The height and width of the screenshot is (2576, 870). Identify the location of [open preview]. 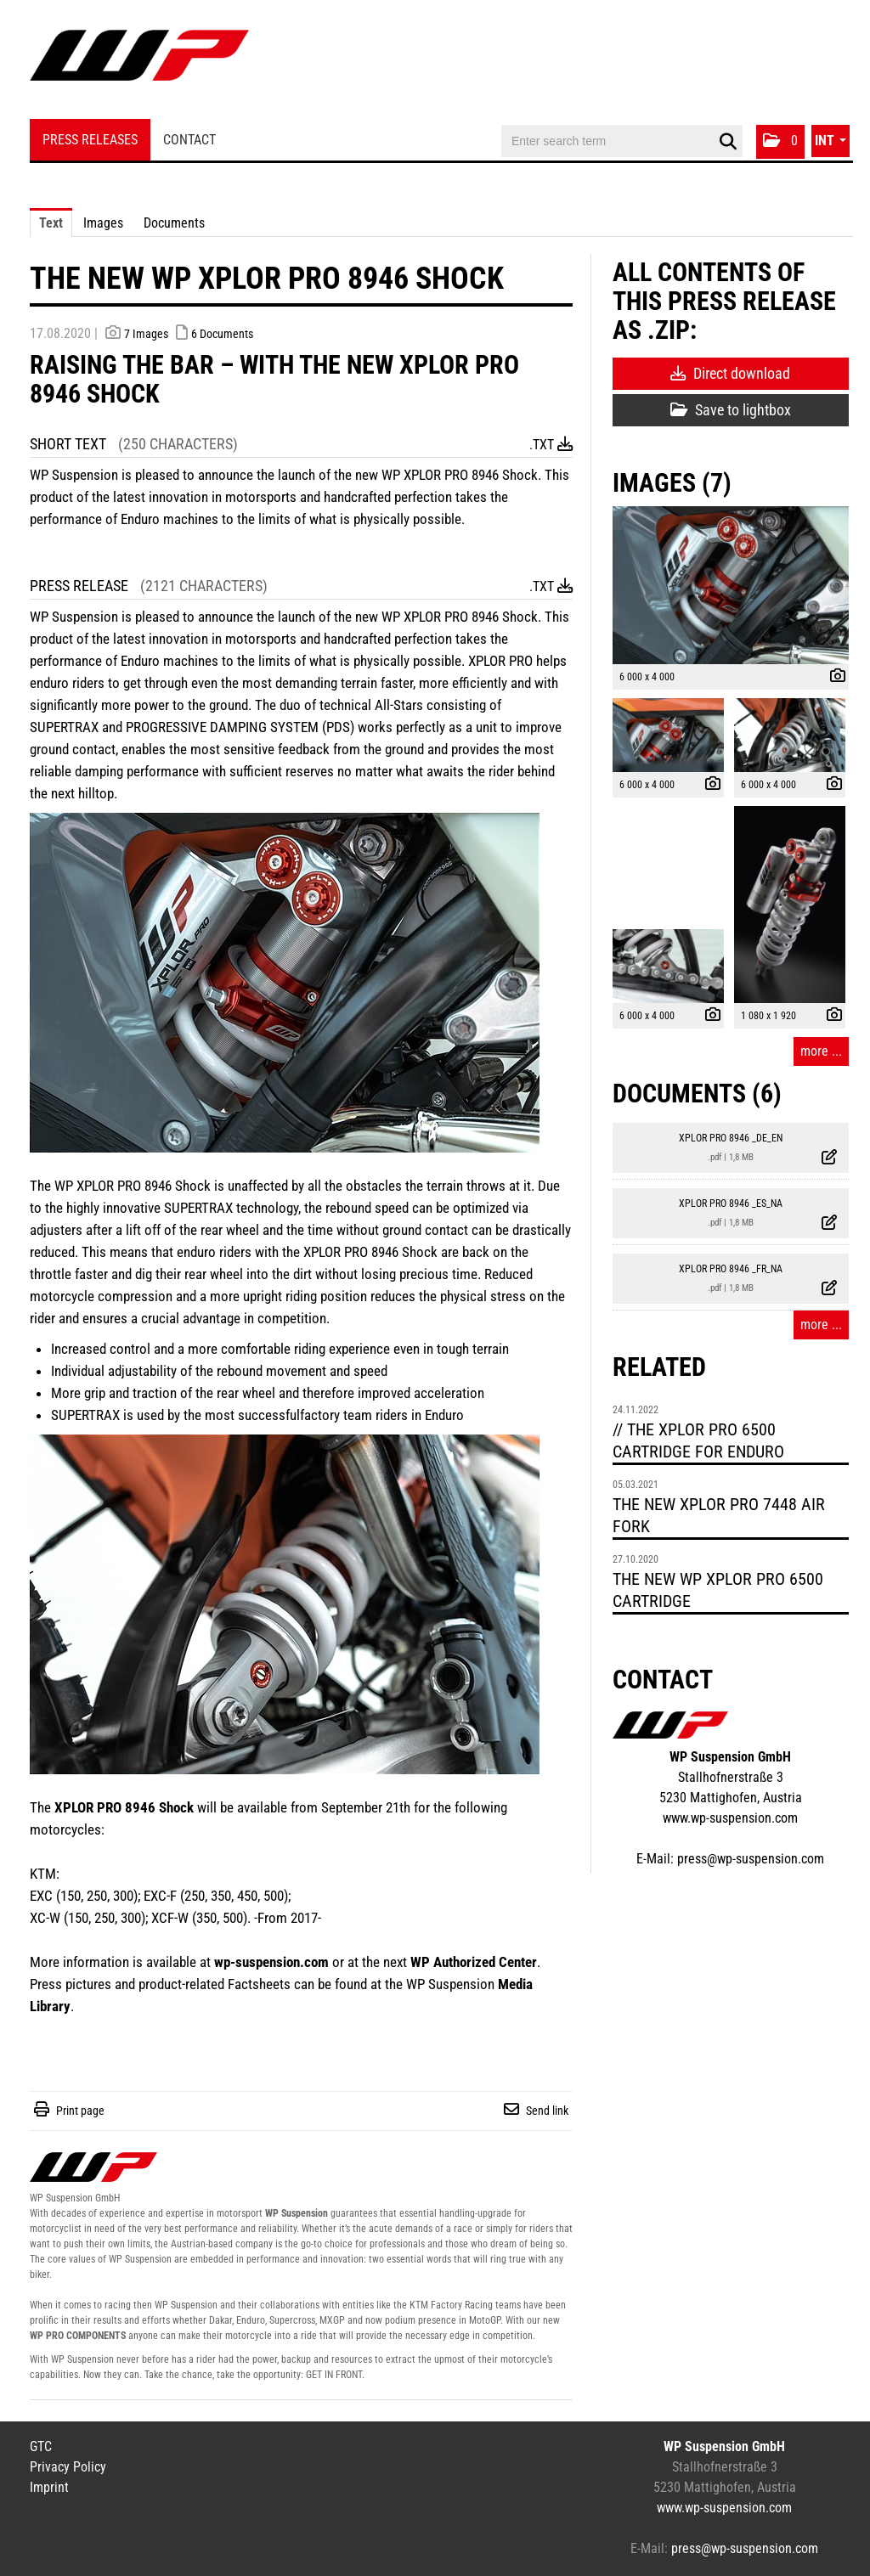
(731, 585).